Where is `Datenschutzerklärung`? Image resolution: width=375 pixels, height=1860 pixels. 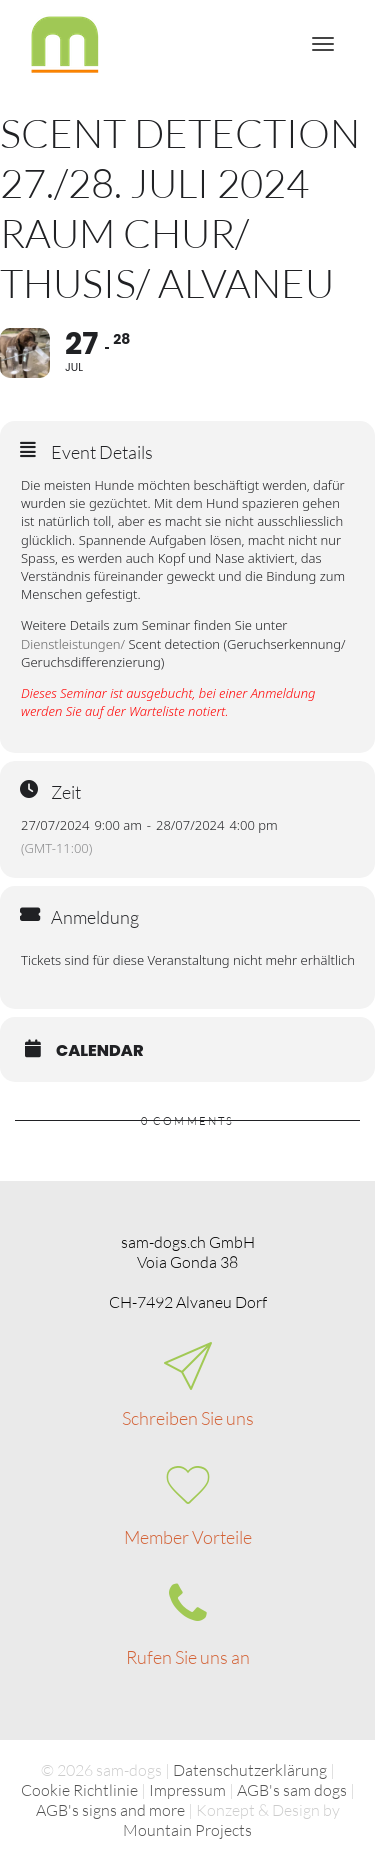
Datenschutzerklärung is located at coordinates (250, 1770).